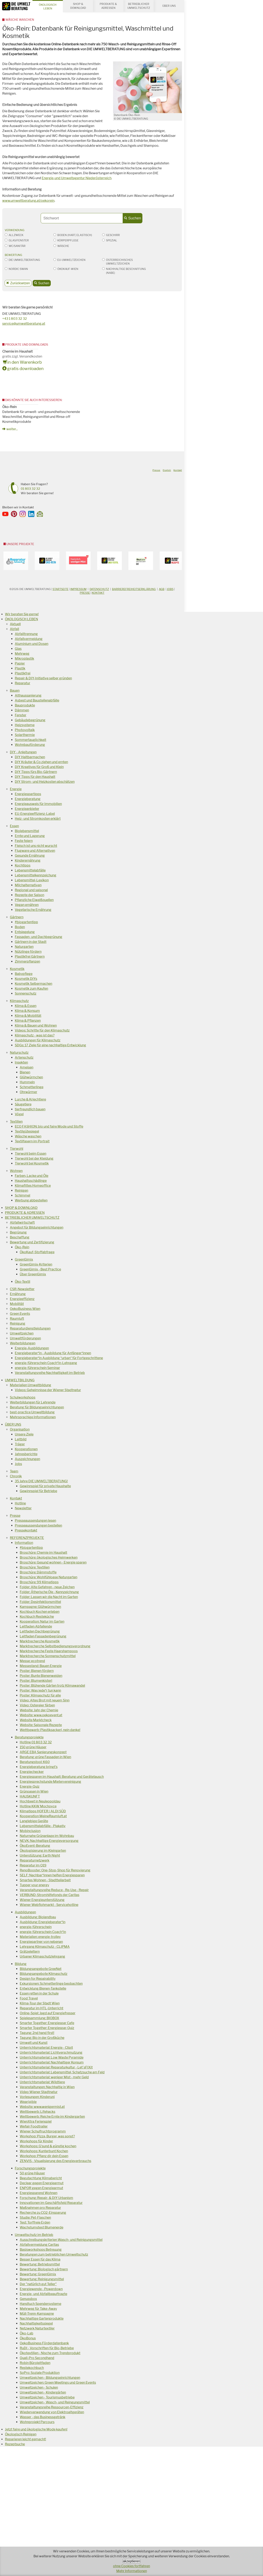 The height and width of the screenshot is (2576, 263). What do you see at coordinates (35, 2490) in the screenshot?
I see `Robin Büroleitfaden` at bounding box center [35, 2490].